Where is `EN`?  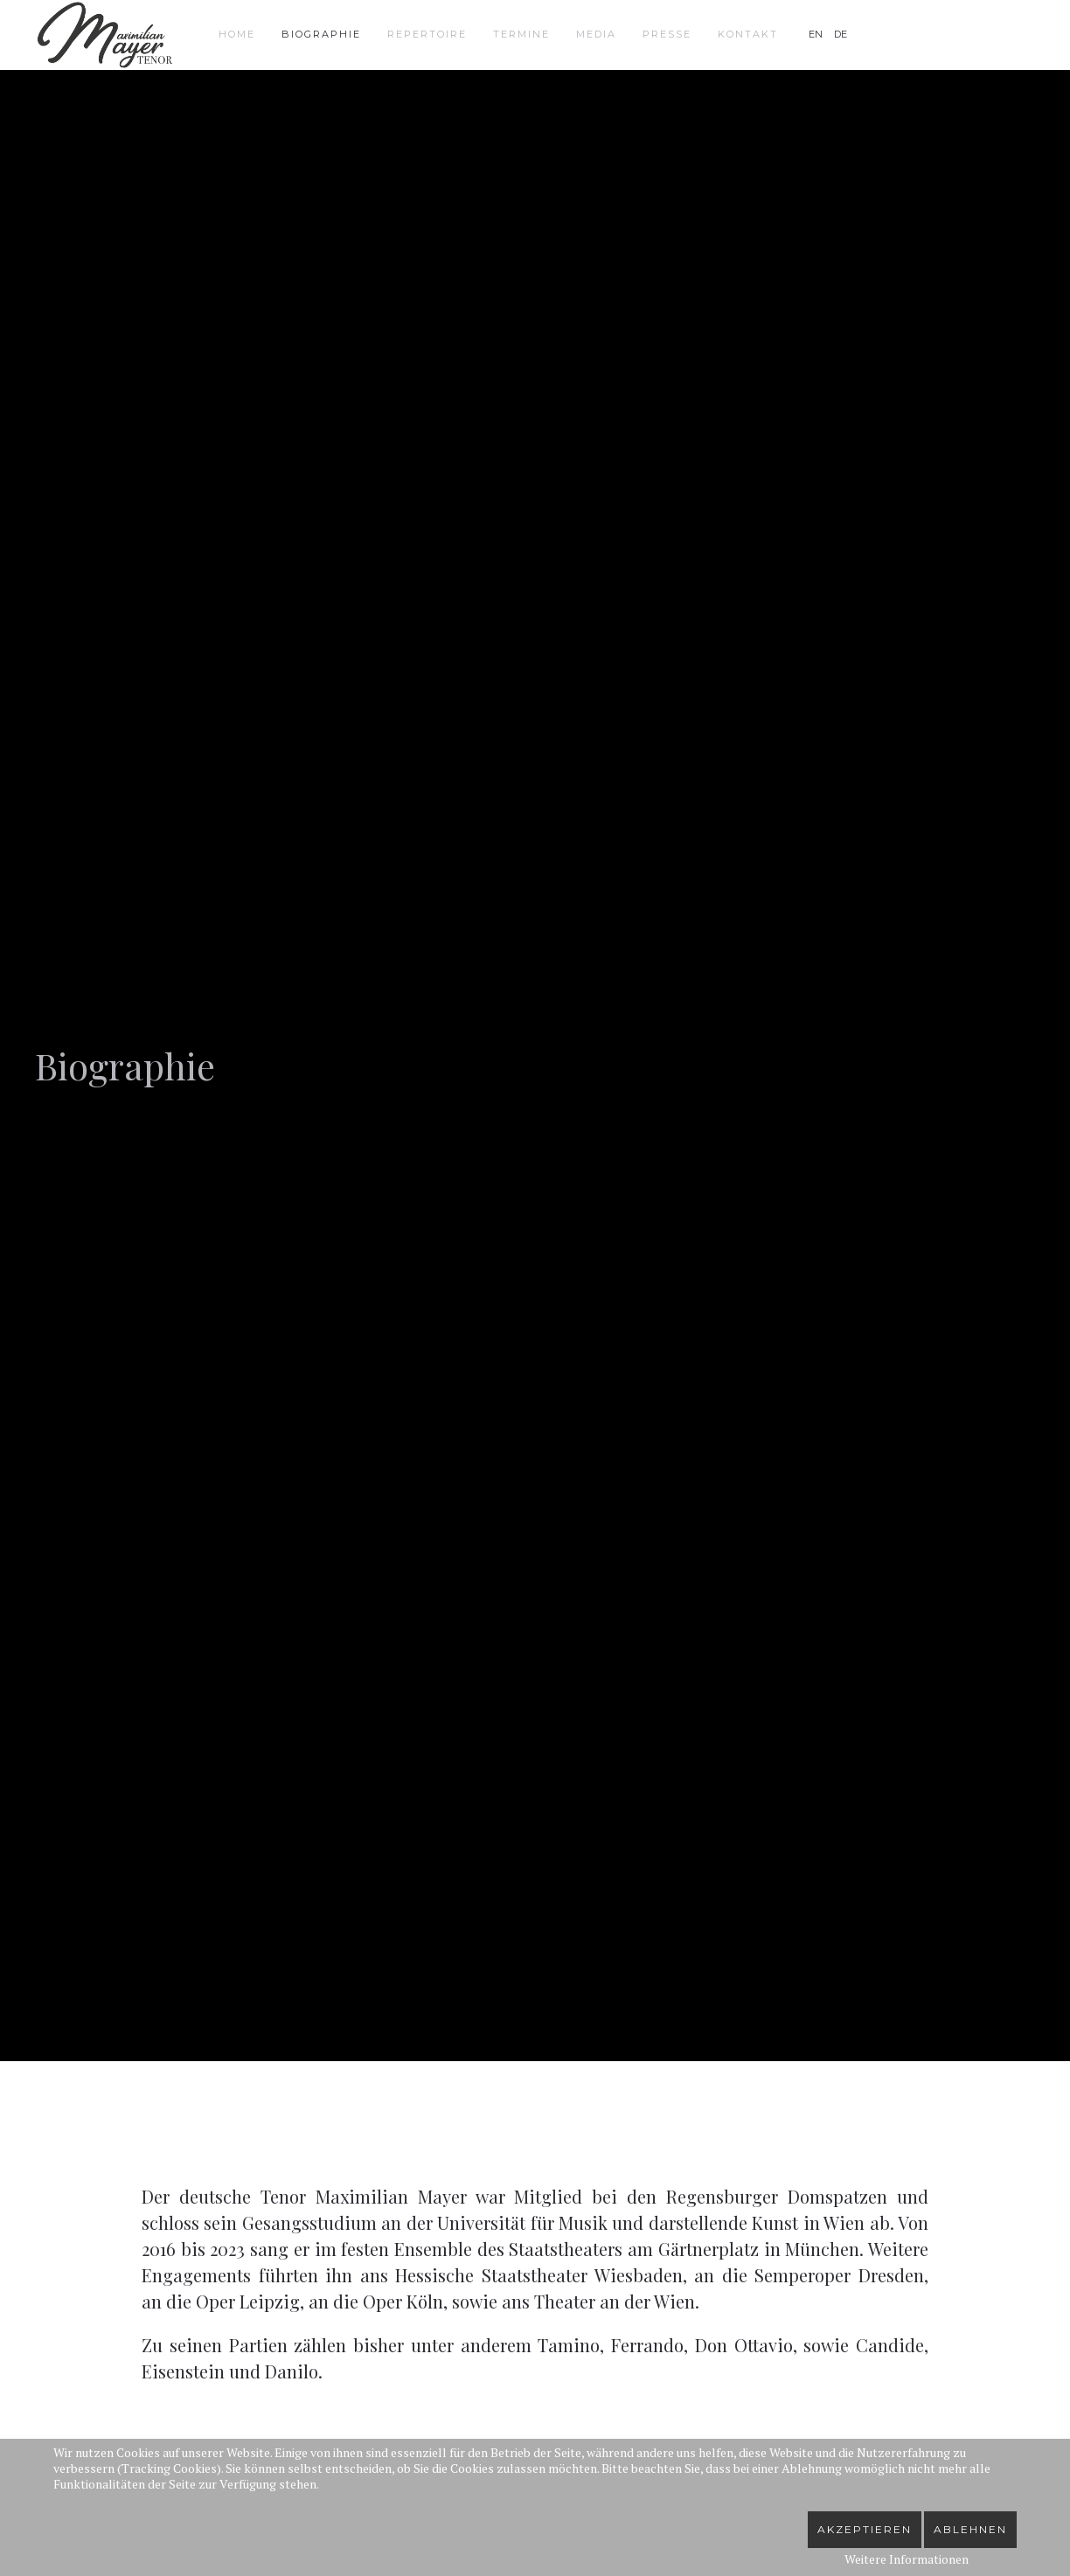
EN is located at coordinates (817, 34).